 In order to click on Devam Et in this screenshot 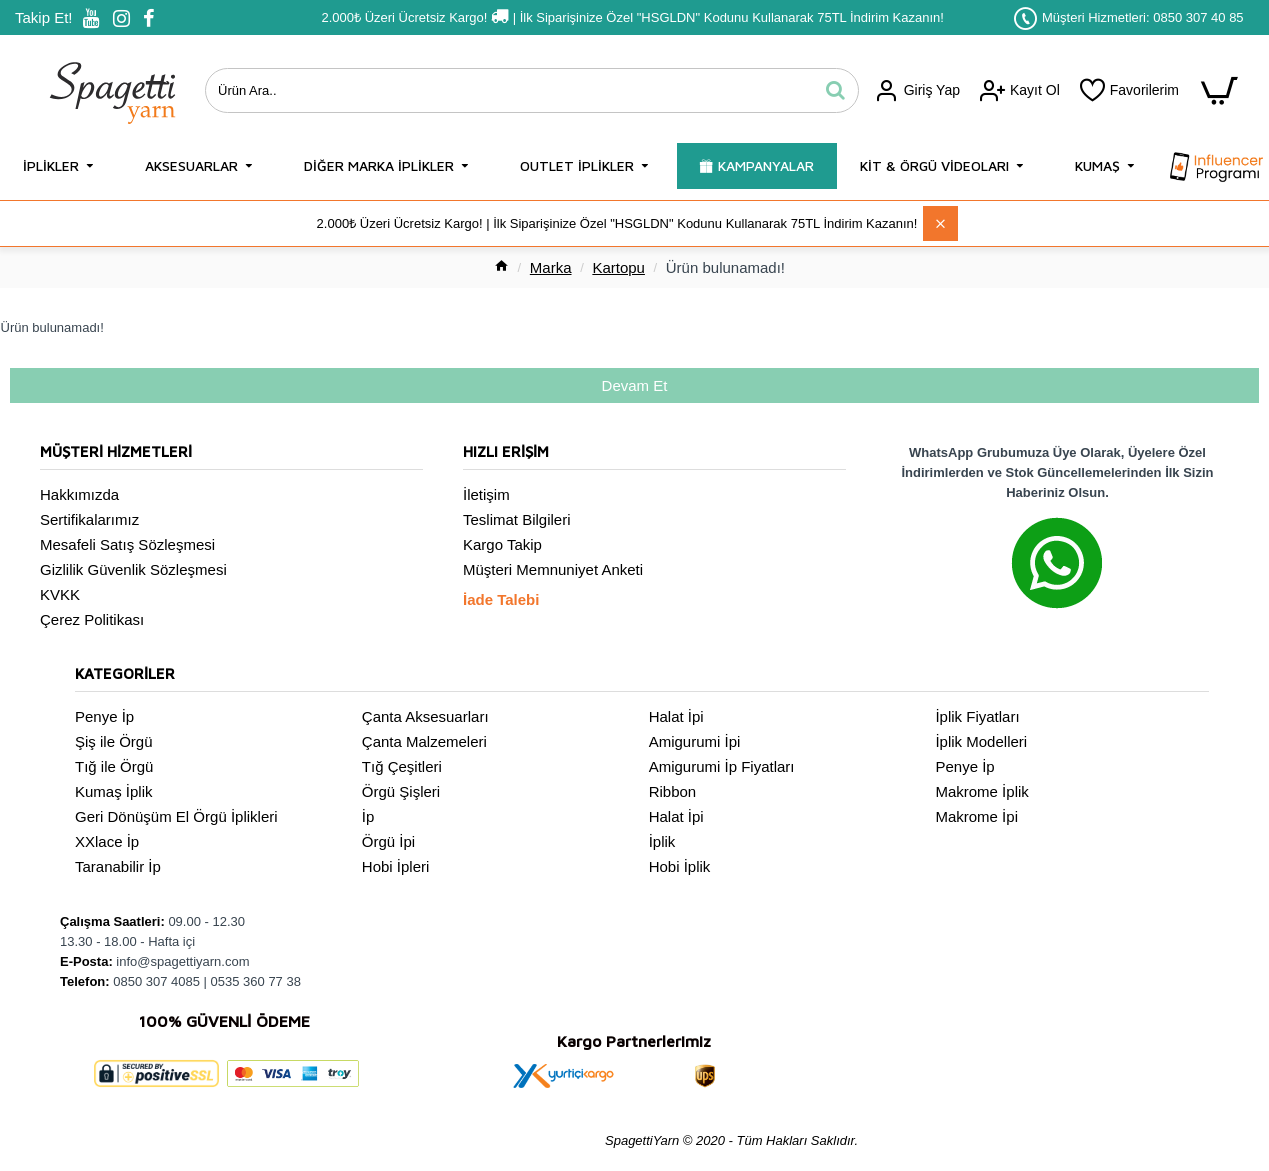, I will do `click(635, 385)`.